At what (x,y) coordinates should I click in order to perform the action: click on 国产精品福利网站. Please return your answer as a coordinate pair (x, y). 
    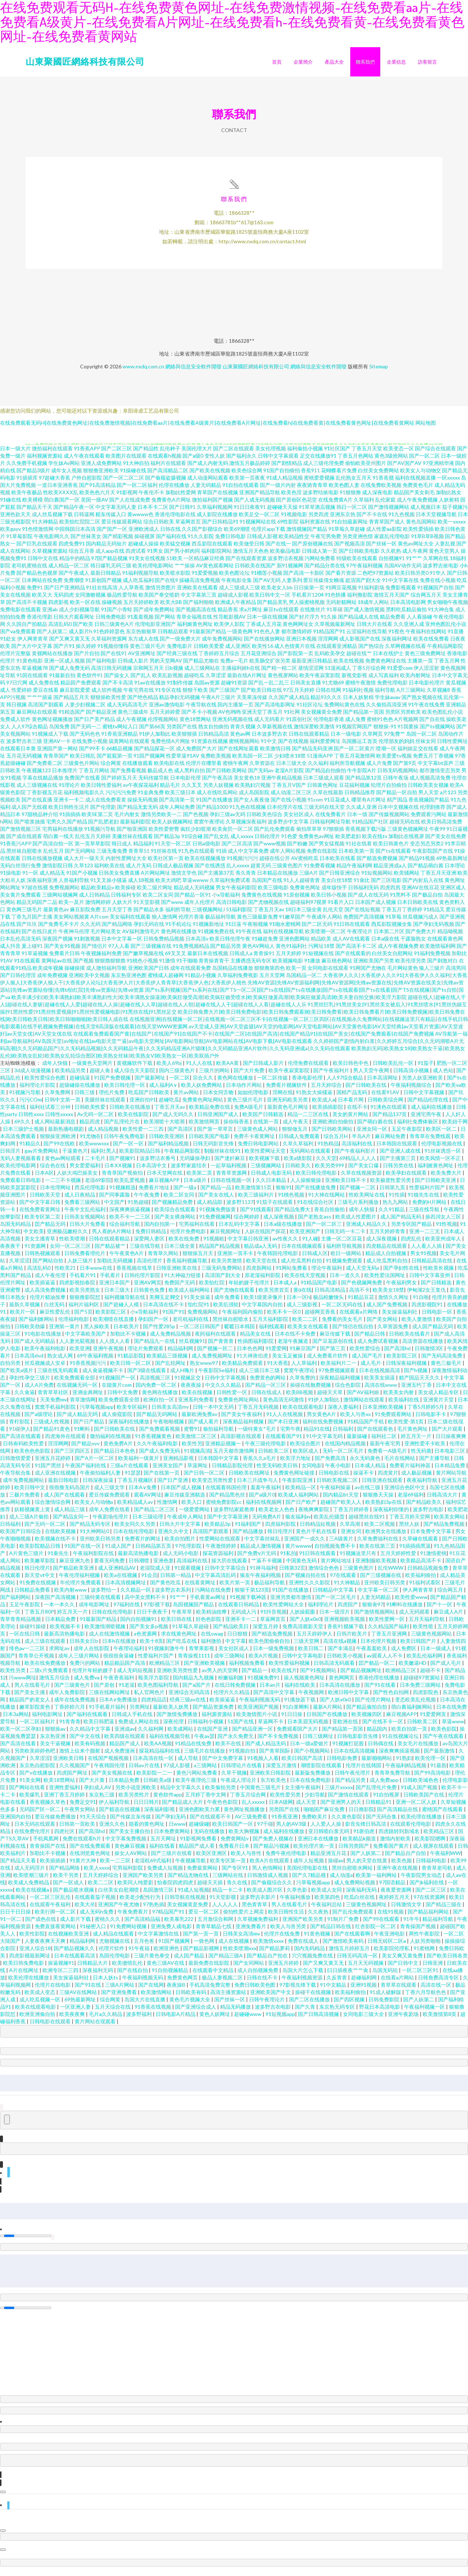
    Looking at the image, I should click on (429, 1917).